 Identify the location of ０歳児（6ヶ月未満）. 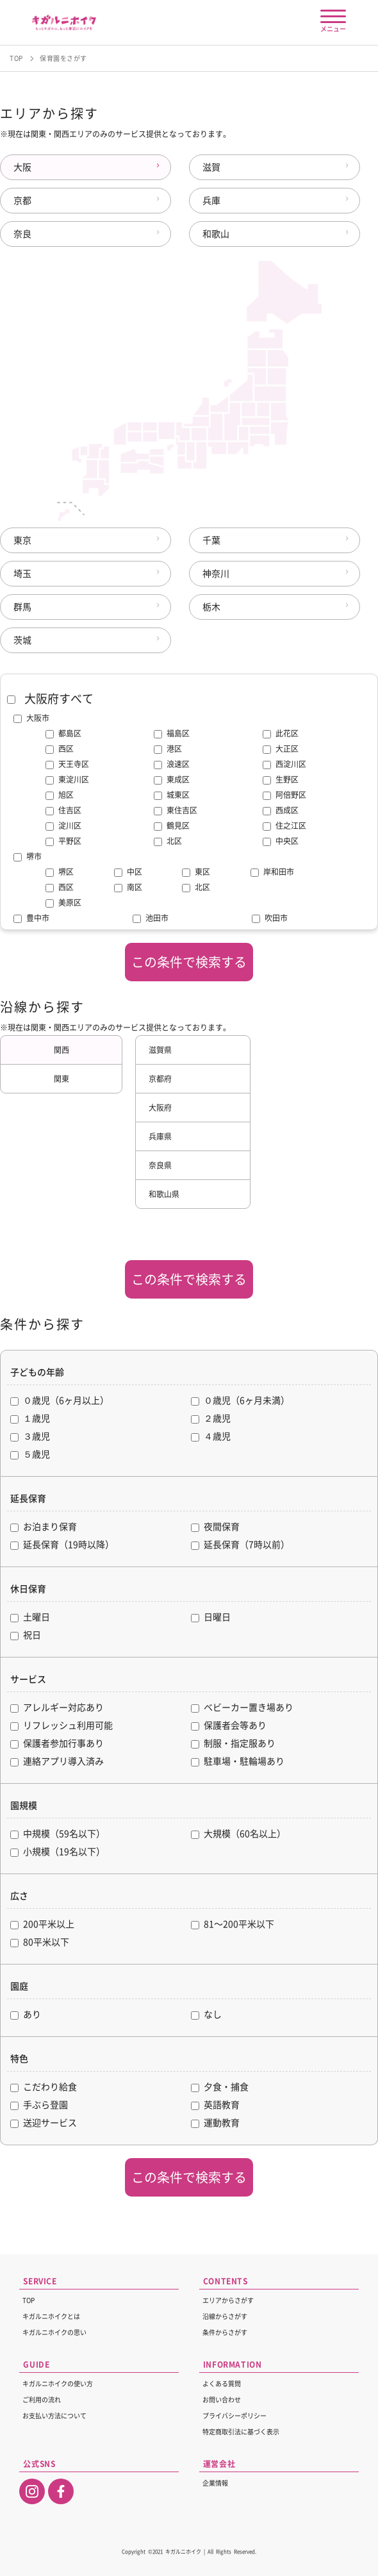
(240, 1401).